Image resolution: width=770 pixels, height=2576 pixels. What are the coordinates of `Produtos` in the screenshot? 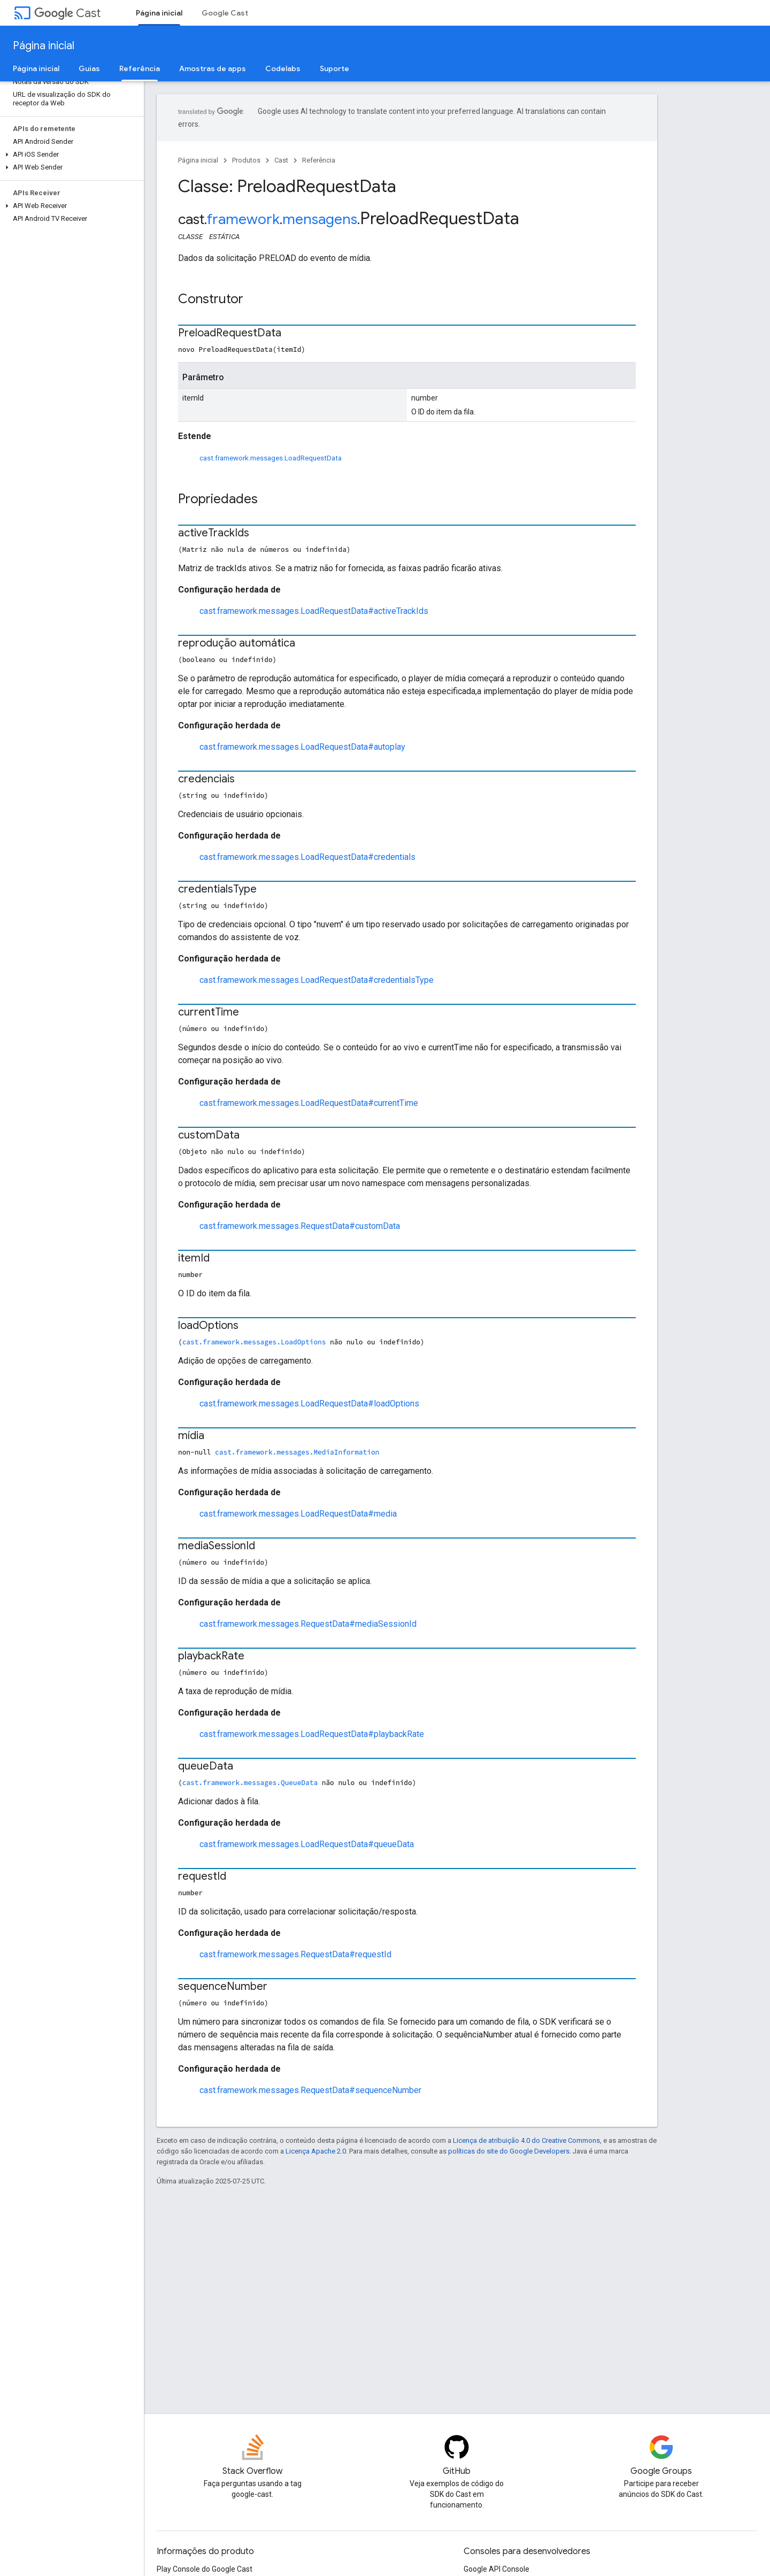 It's located at (246, 160).